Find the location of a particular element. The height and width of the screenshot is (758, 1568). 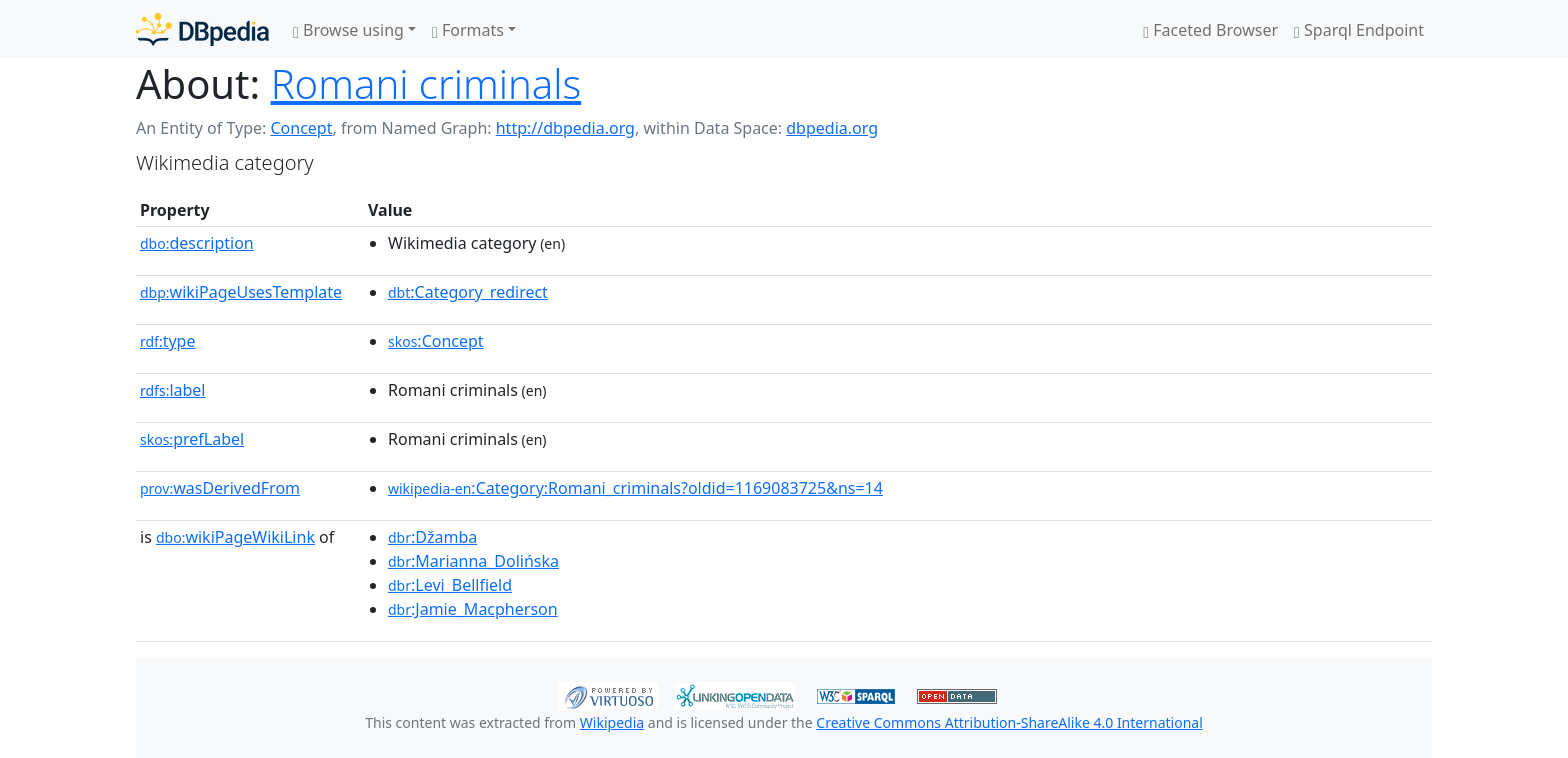

prefLabel is located at coordinates (192, 439).